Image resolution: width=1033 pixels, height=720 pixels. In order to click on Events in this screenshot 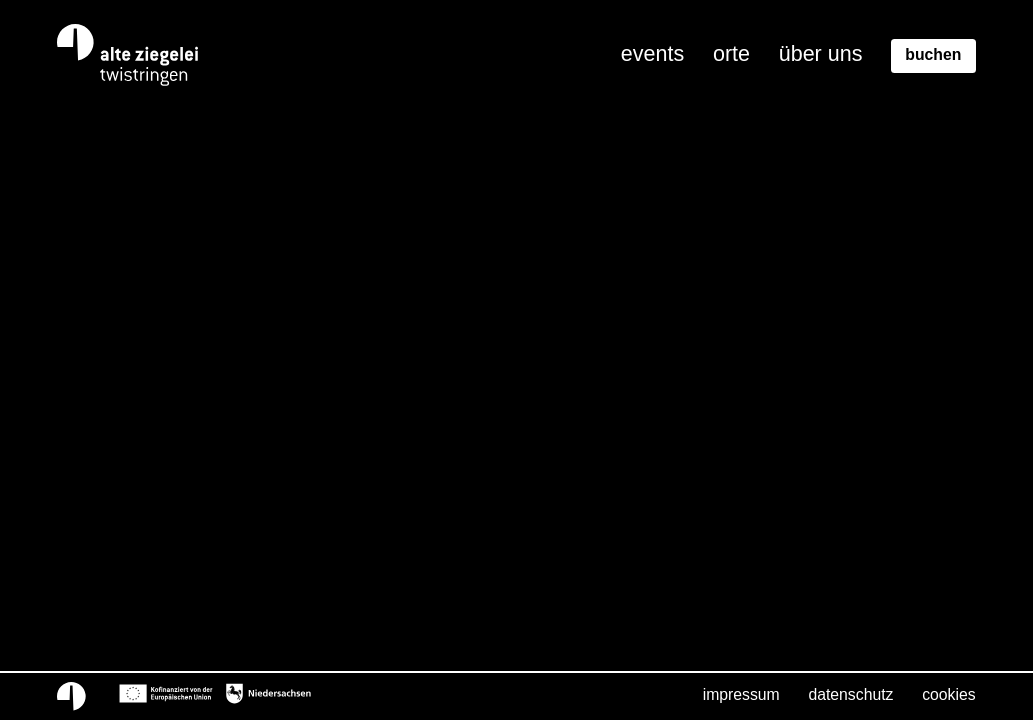, I will do `click(652, 54)`.